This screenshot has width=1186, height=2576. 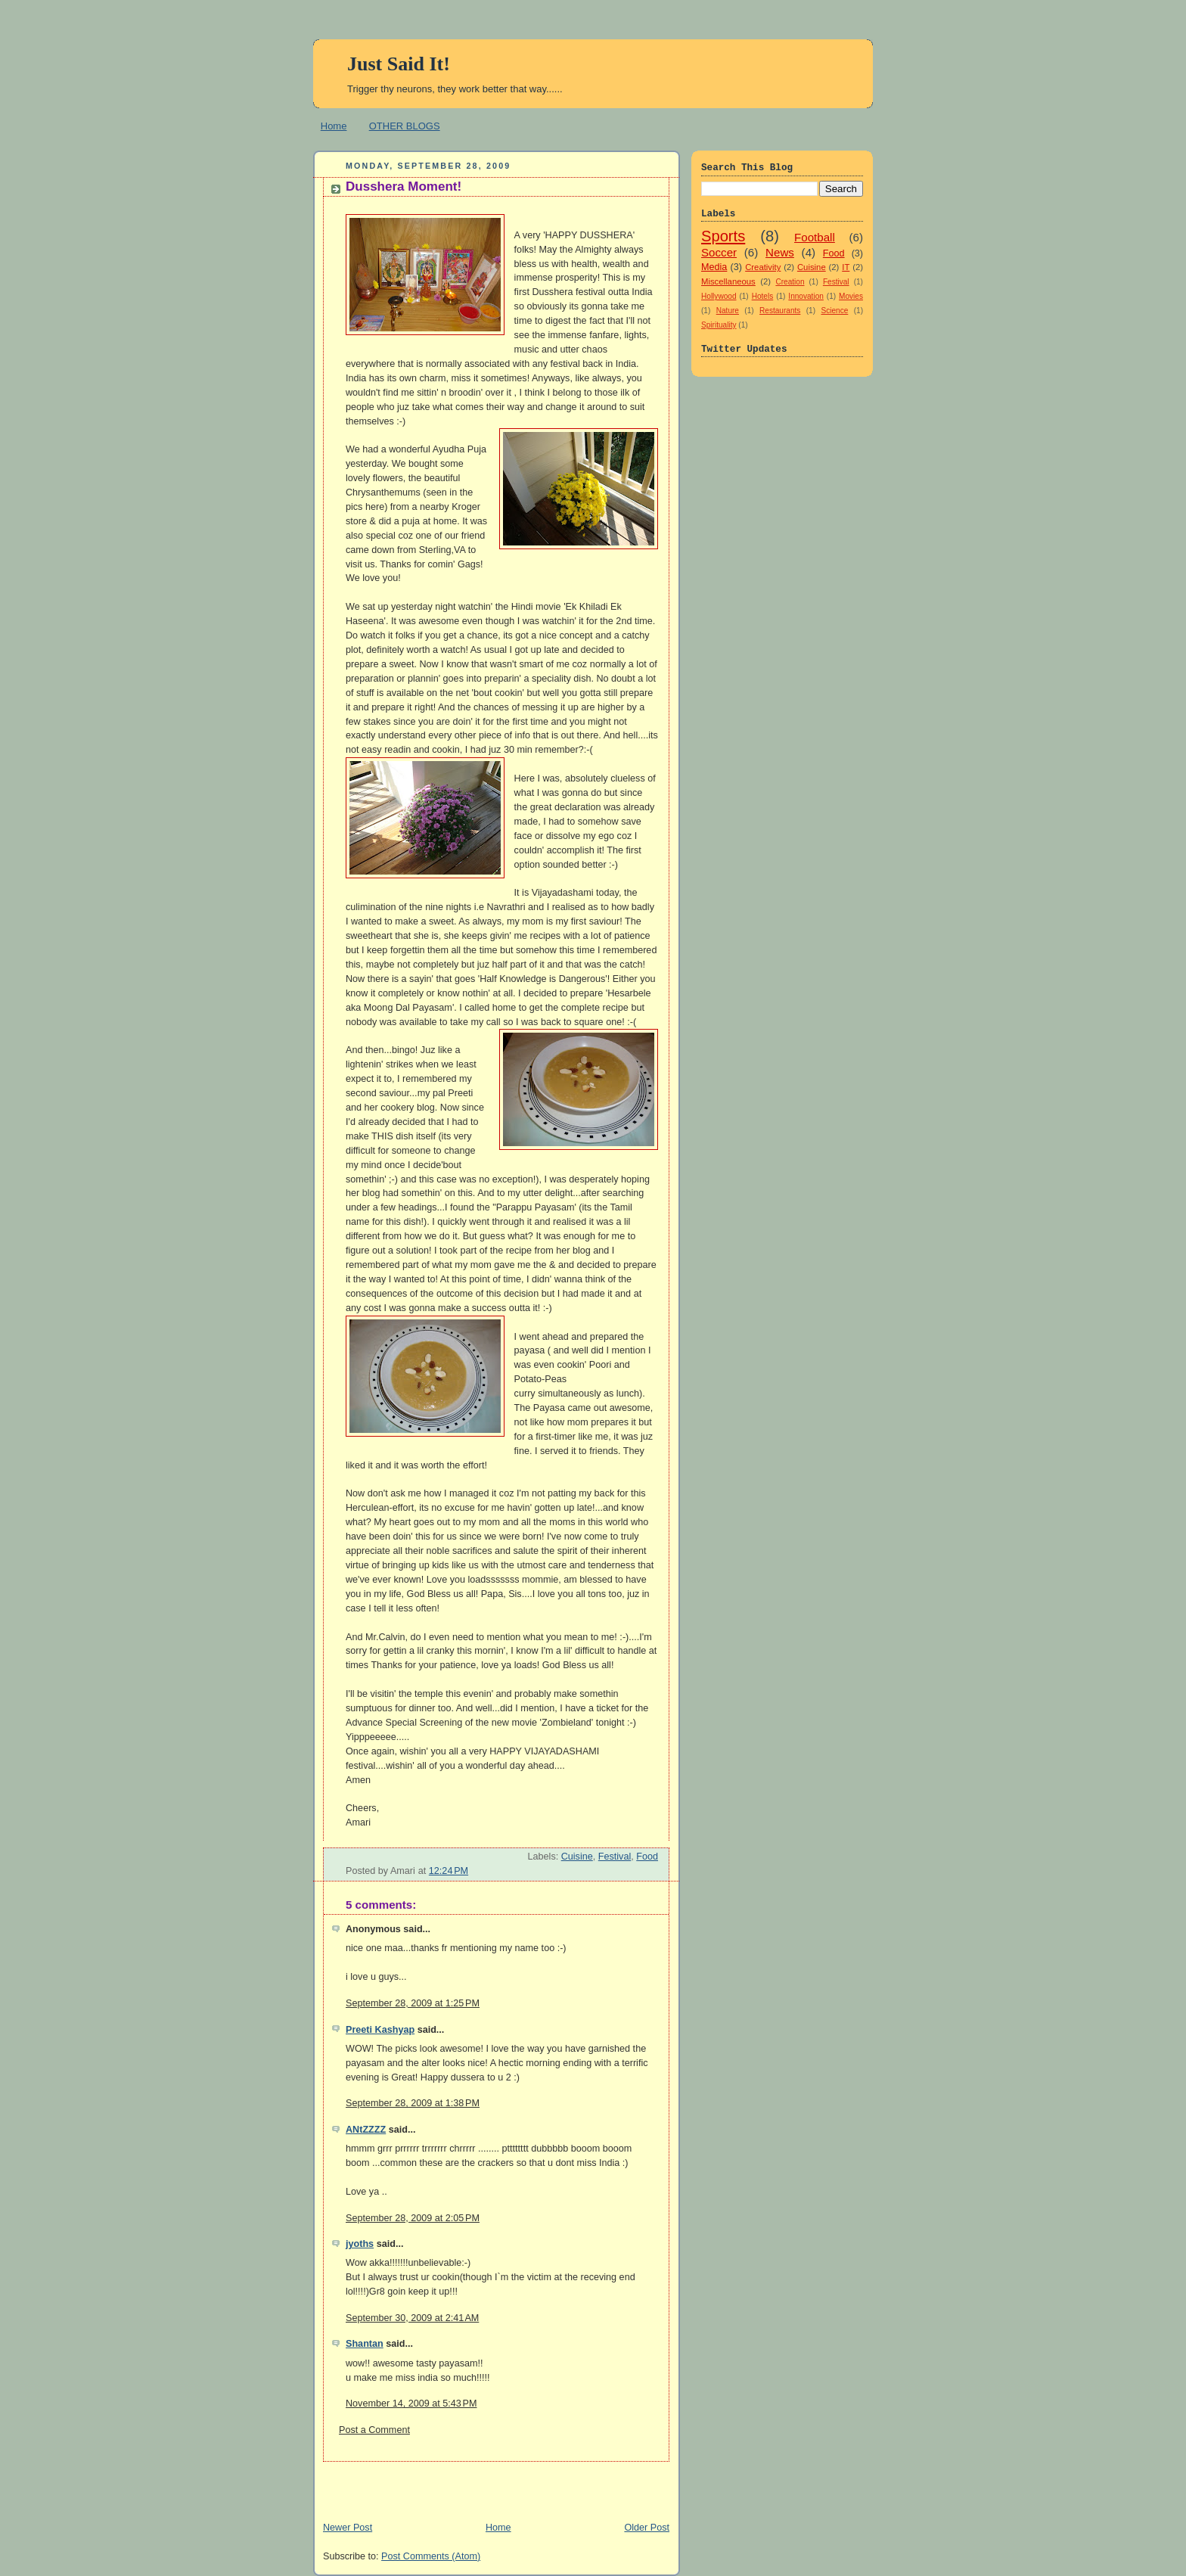 I want to click on Just Said It!, so click(x=398, y=64).